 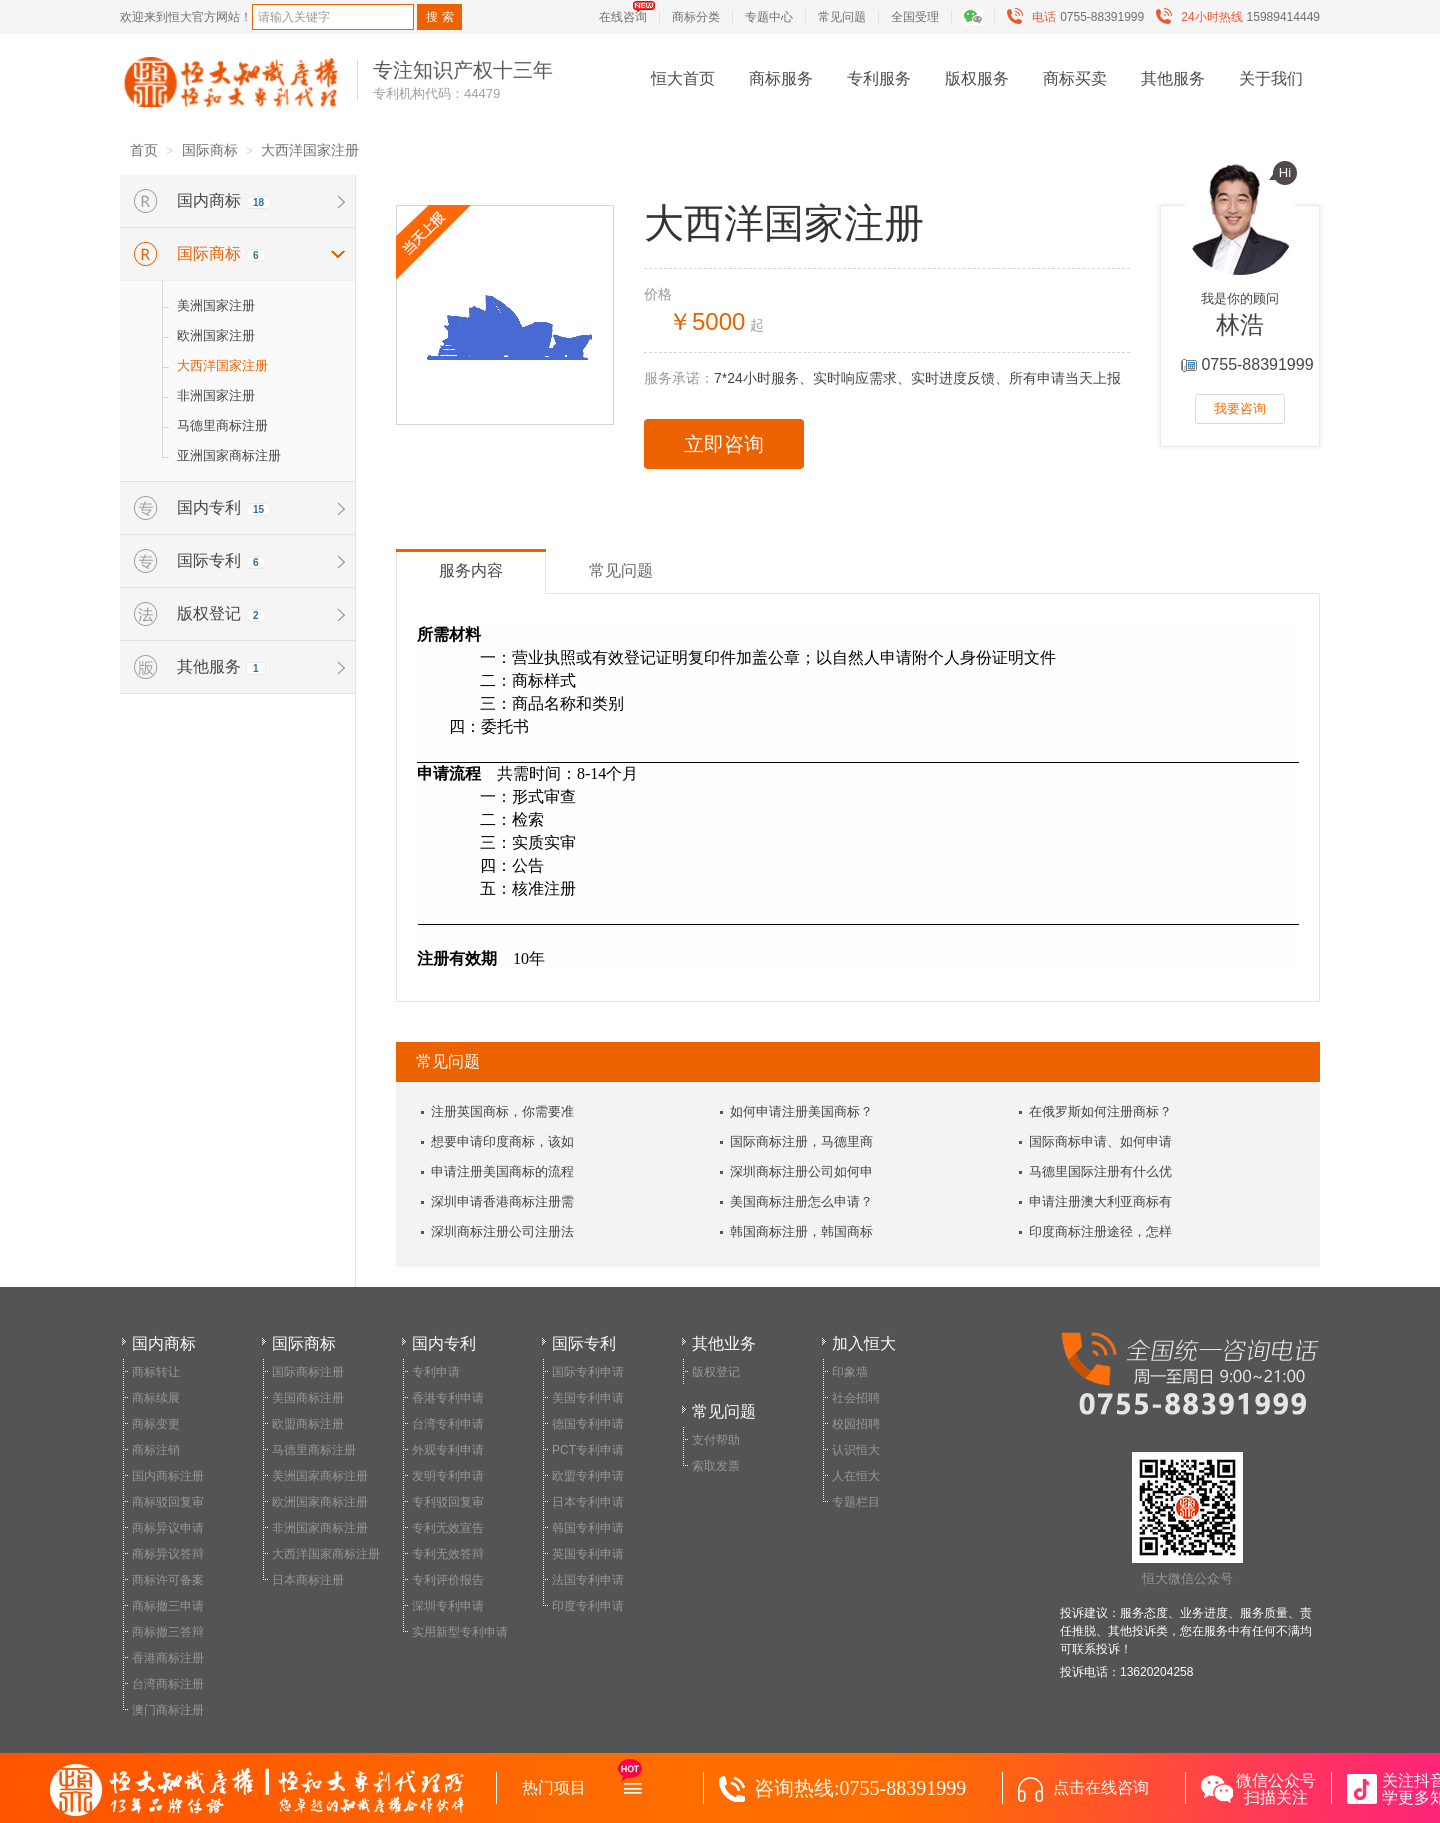 I want to click on 注册英国商标，你需要准, so click(x=502, y=1111).